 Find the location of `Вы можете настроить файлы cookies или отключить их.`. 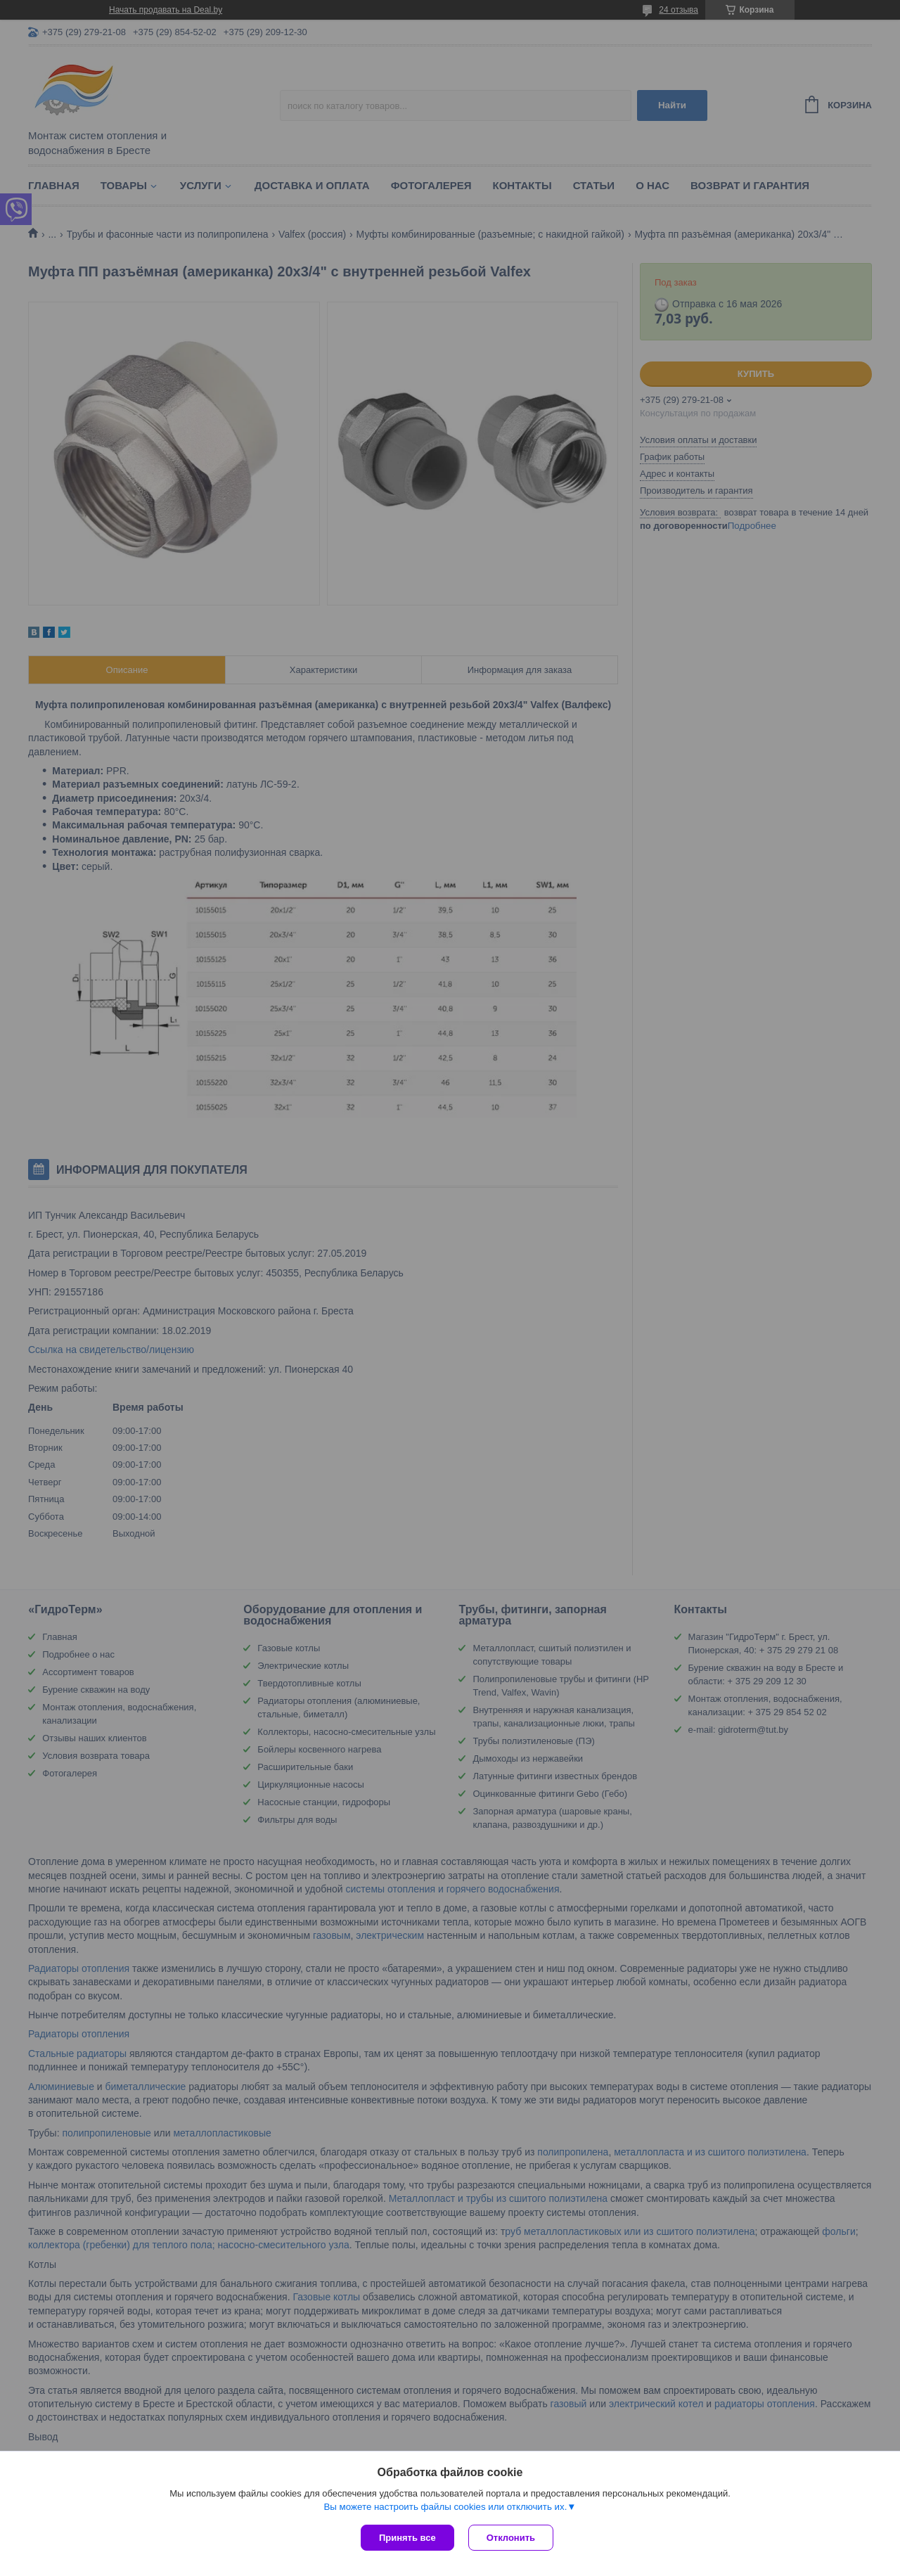

Вы можете настроить файлы cookies или отключить их. is located at coordinates (445, 2506).